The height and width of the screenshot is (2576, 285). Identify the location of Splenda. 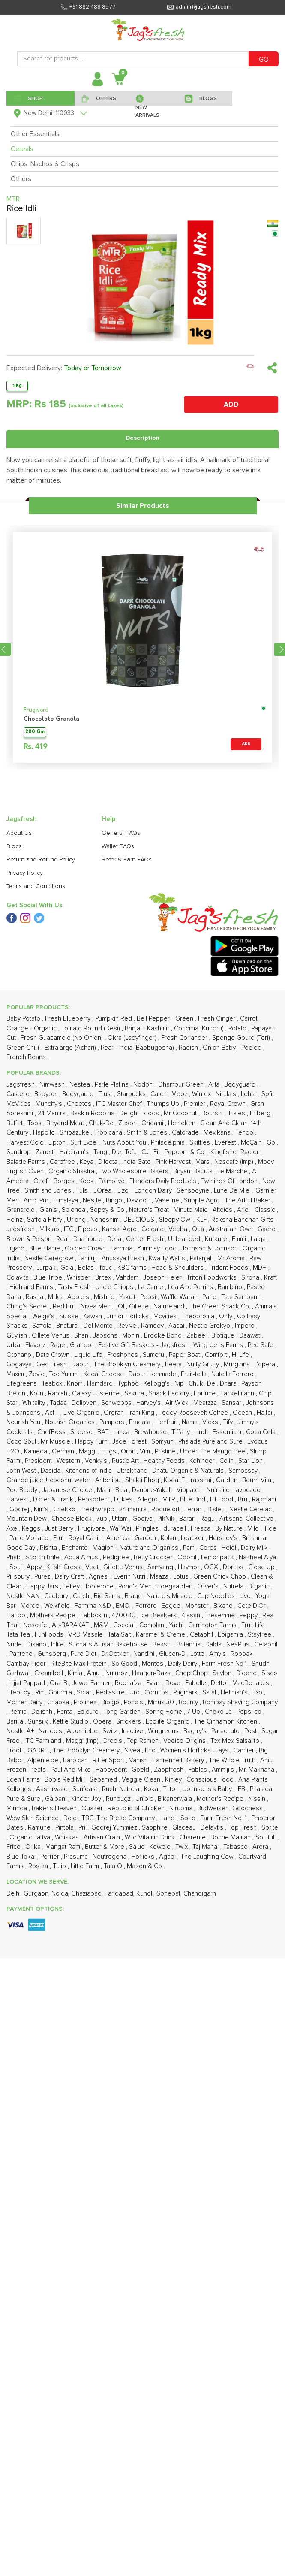
(74, 1001).